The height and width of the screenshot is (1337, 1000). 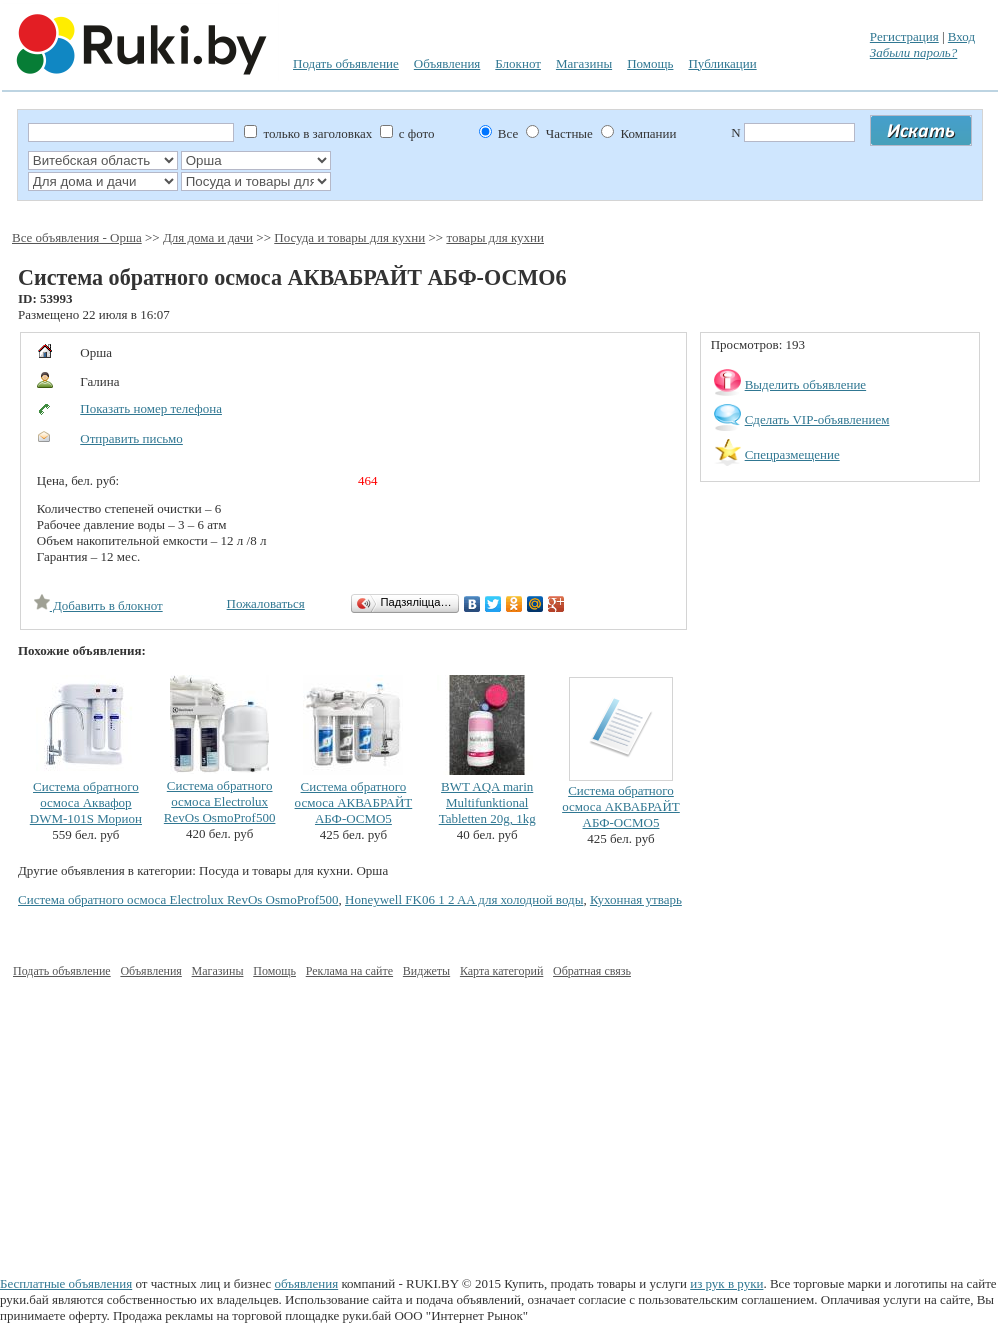 I want to click on Магазины, so click(x=584, y=63).